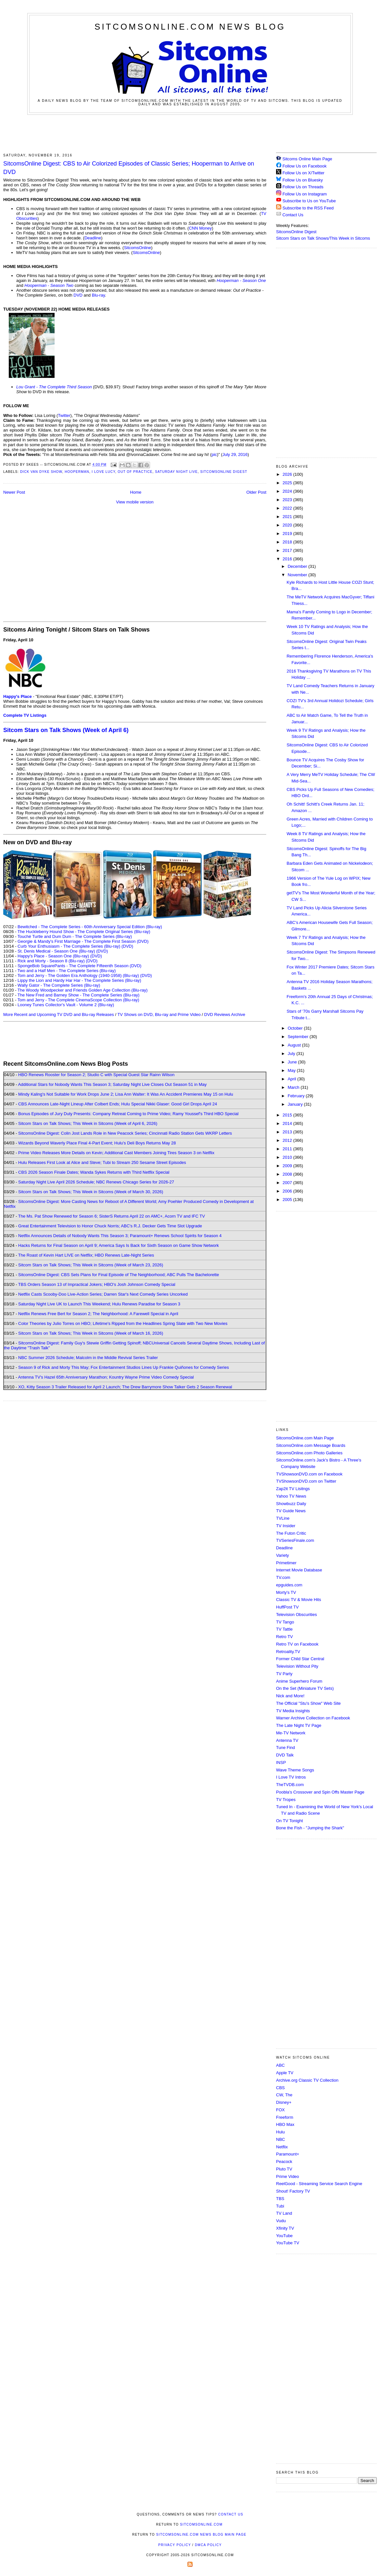  I want to click on Anime Superhero Forum, so click(299, 1681).